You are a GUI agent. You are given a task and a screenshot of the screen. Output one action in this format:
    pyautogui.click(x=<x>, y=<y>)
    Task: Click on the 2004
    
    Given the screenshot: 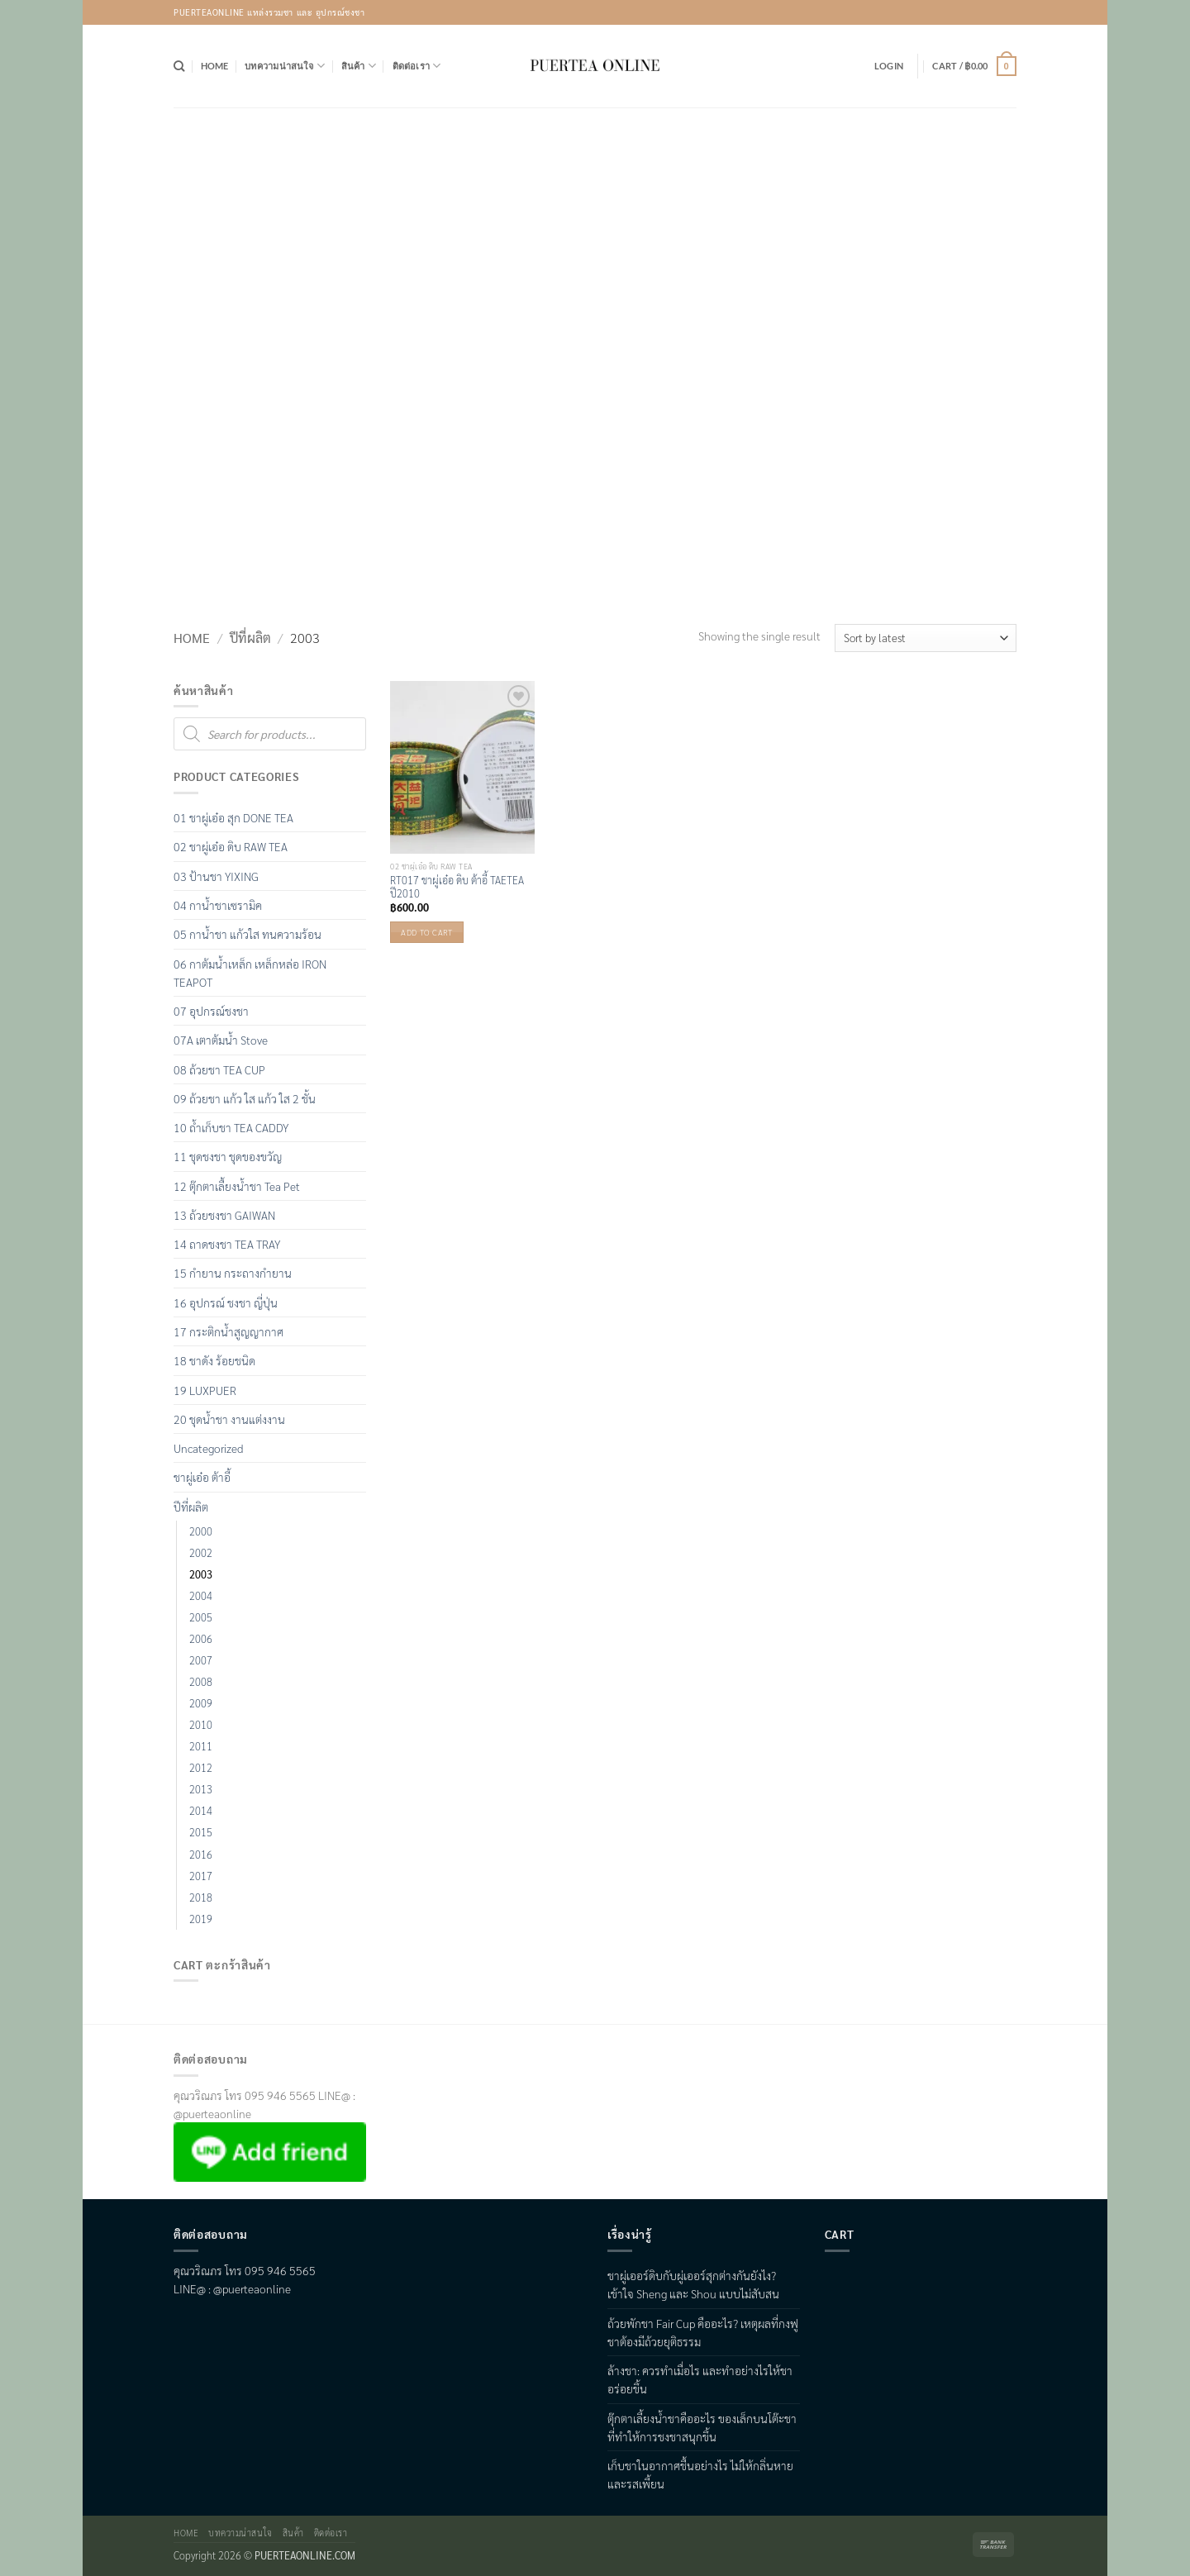 What is the action you would take?
    pyautogui.click(x=200, y=1595)
    